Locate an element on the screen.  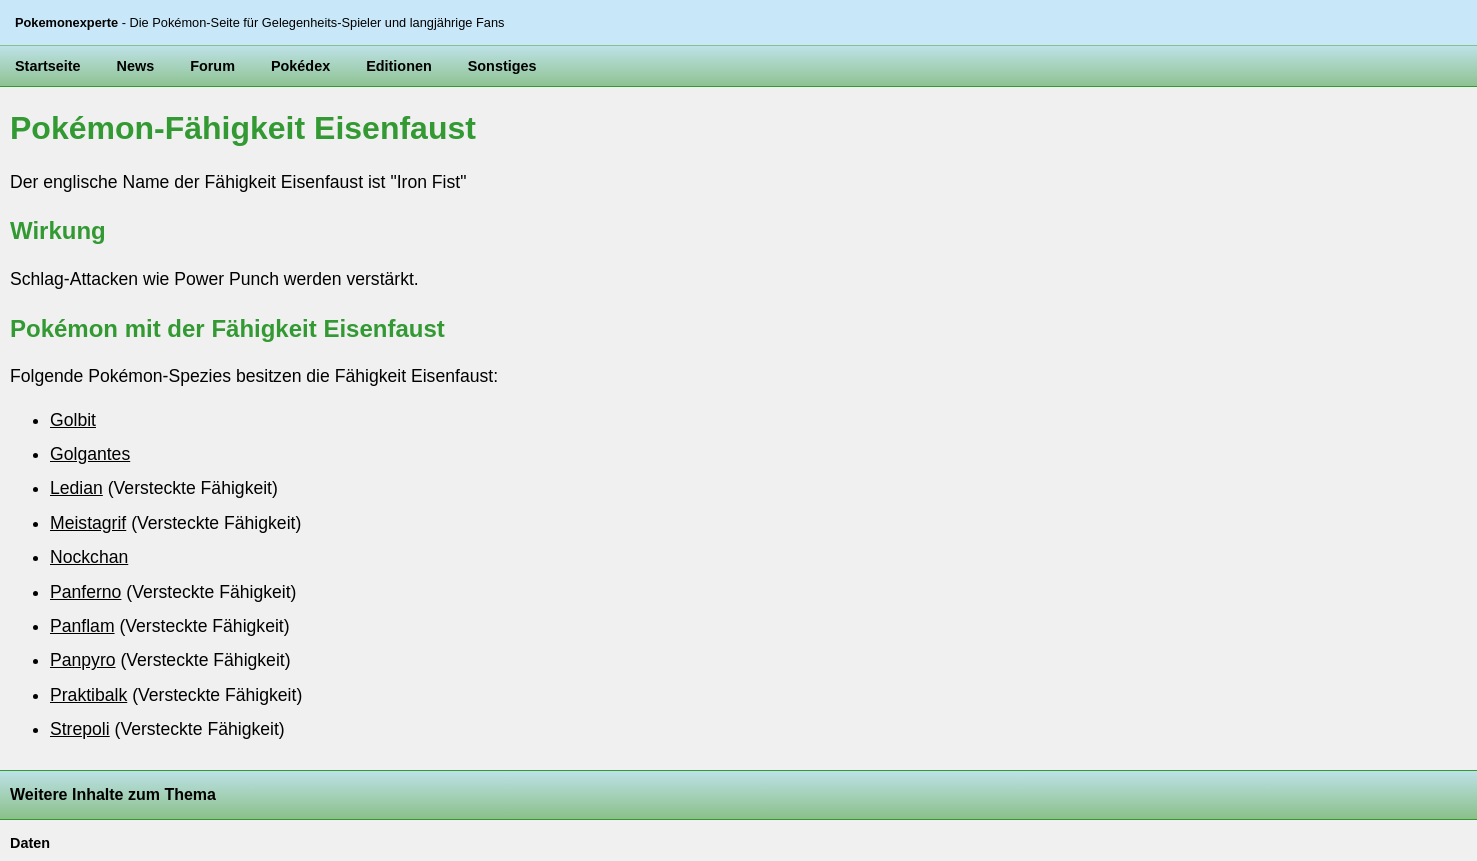
Forum is located at coordinates (212, 66).